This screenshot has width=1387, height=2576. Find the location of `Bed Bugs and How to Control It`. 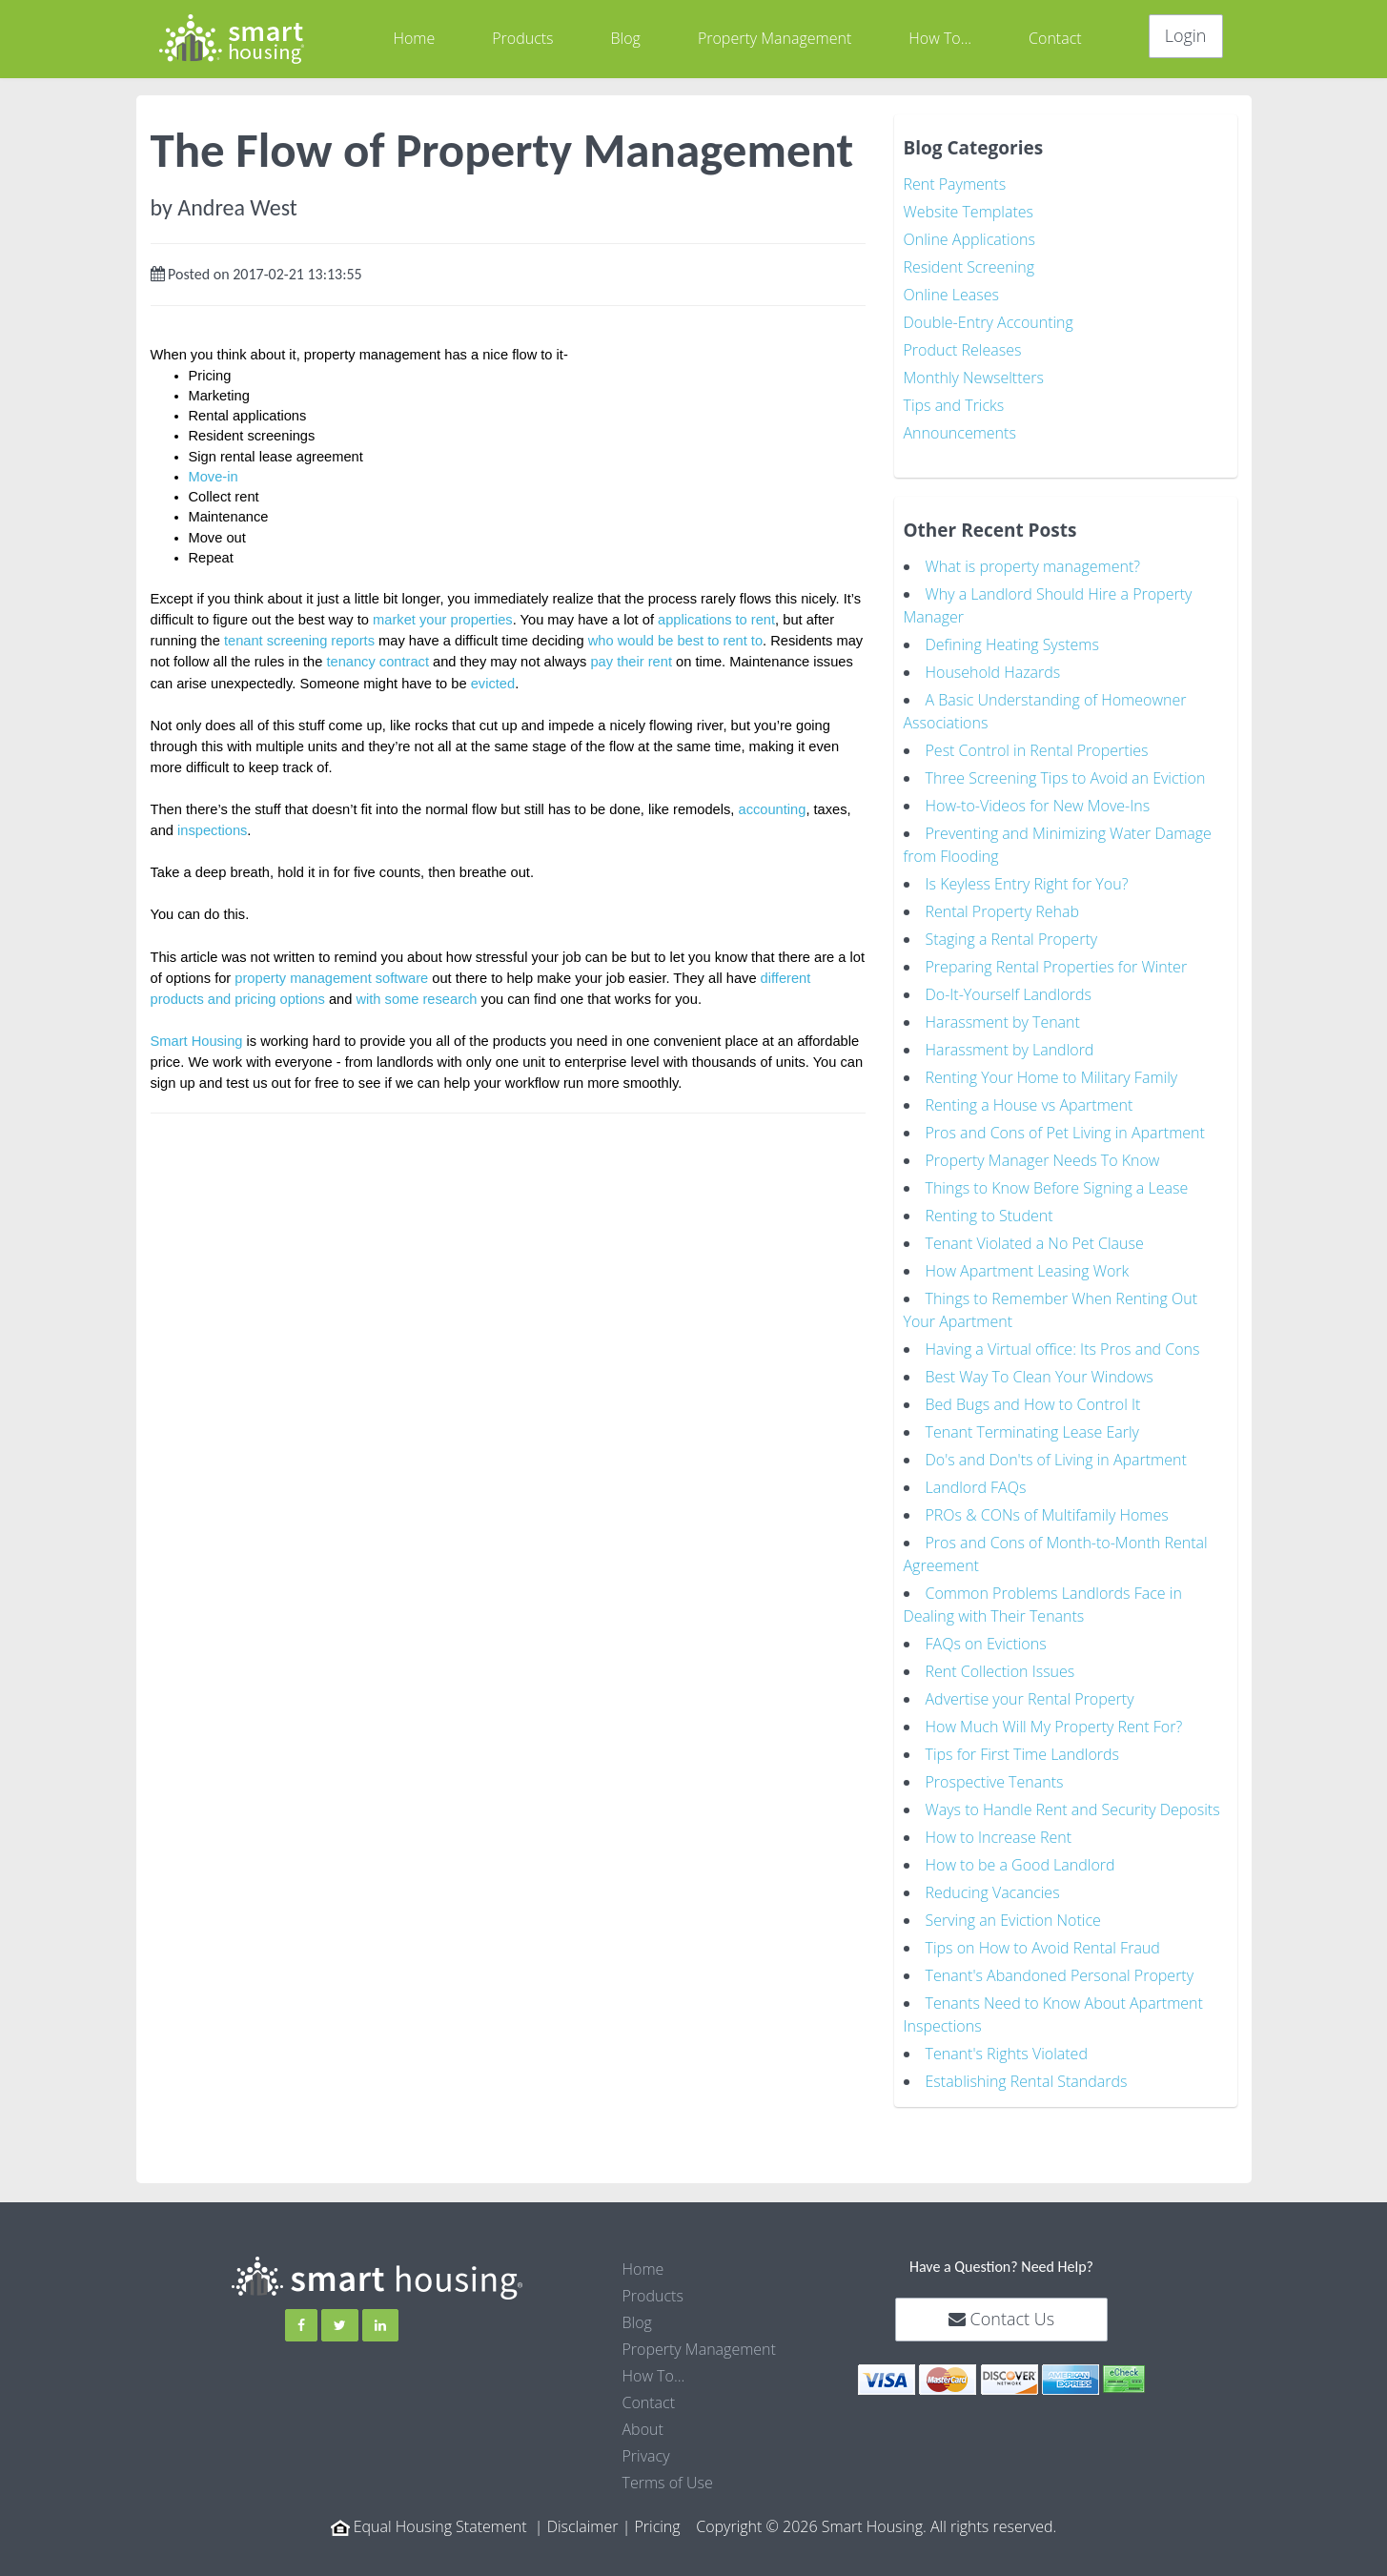

Bed Bugs and How to Control It is located at coordinates (1033, 1404).